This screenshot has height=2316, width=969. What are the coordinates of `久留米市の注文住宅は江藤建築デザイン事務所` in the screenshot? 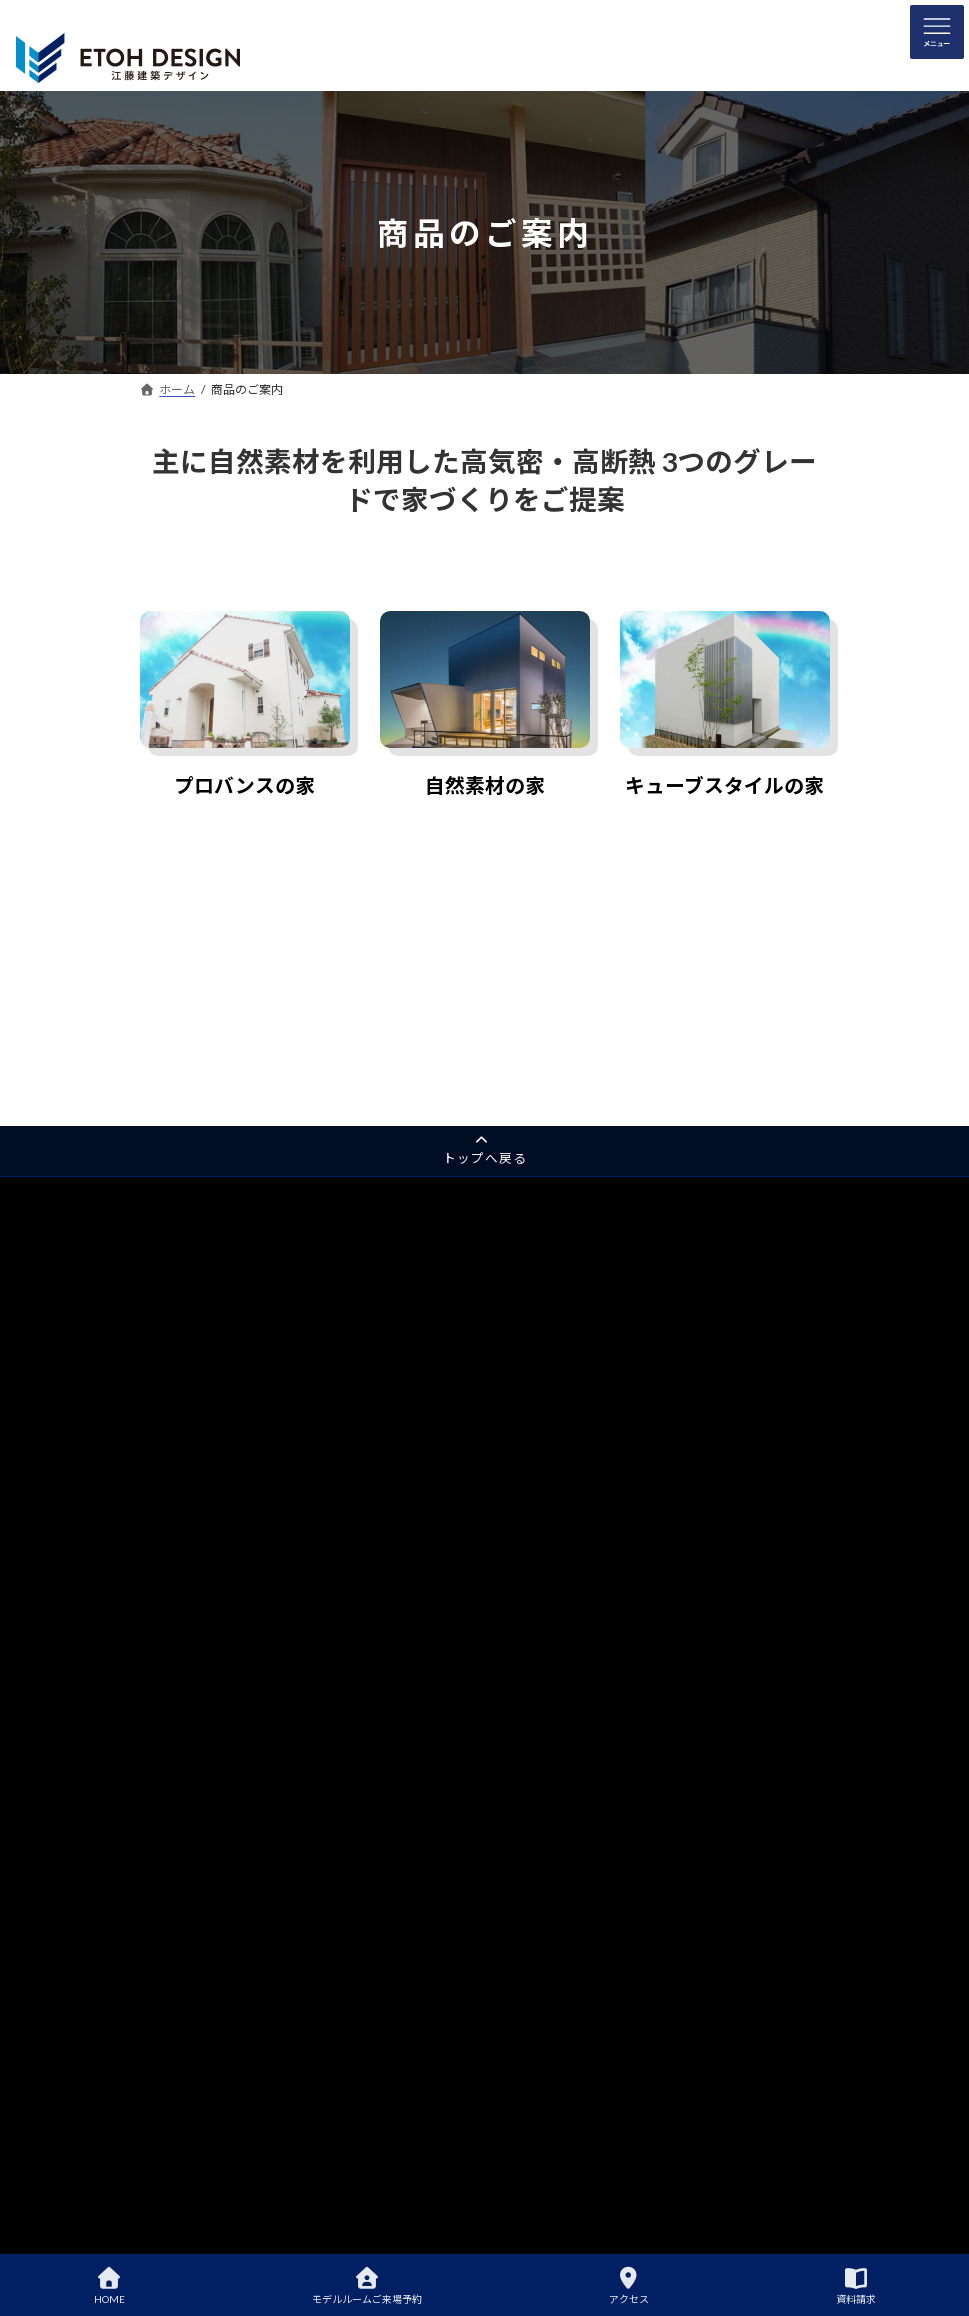 It's located at (650, 1451).